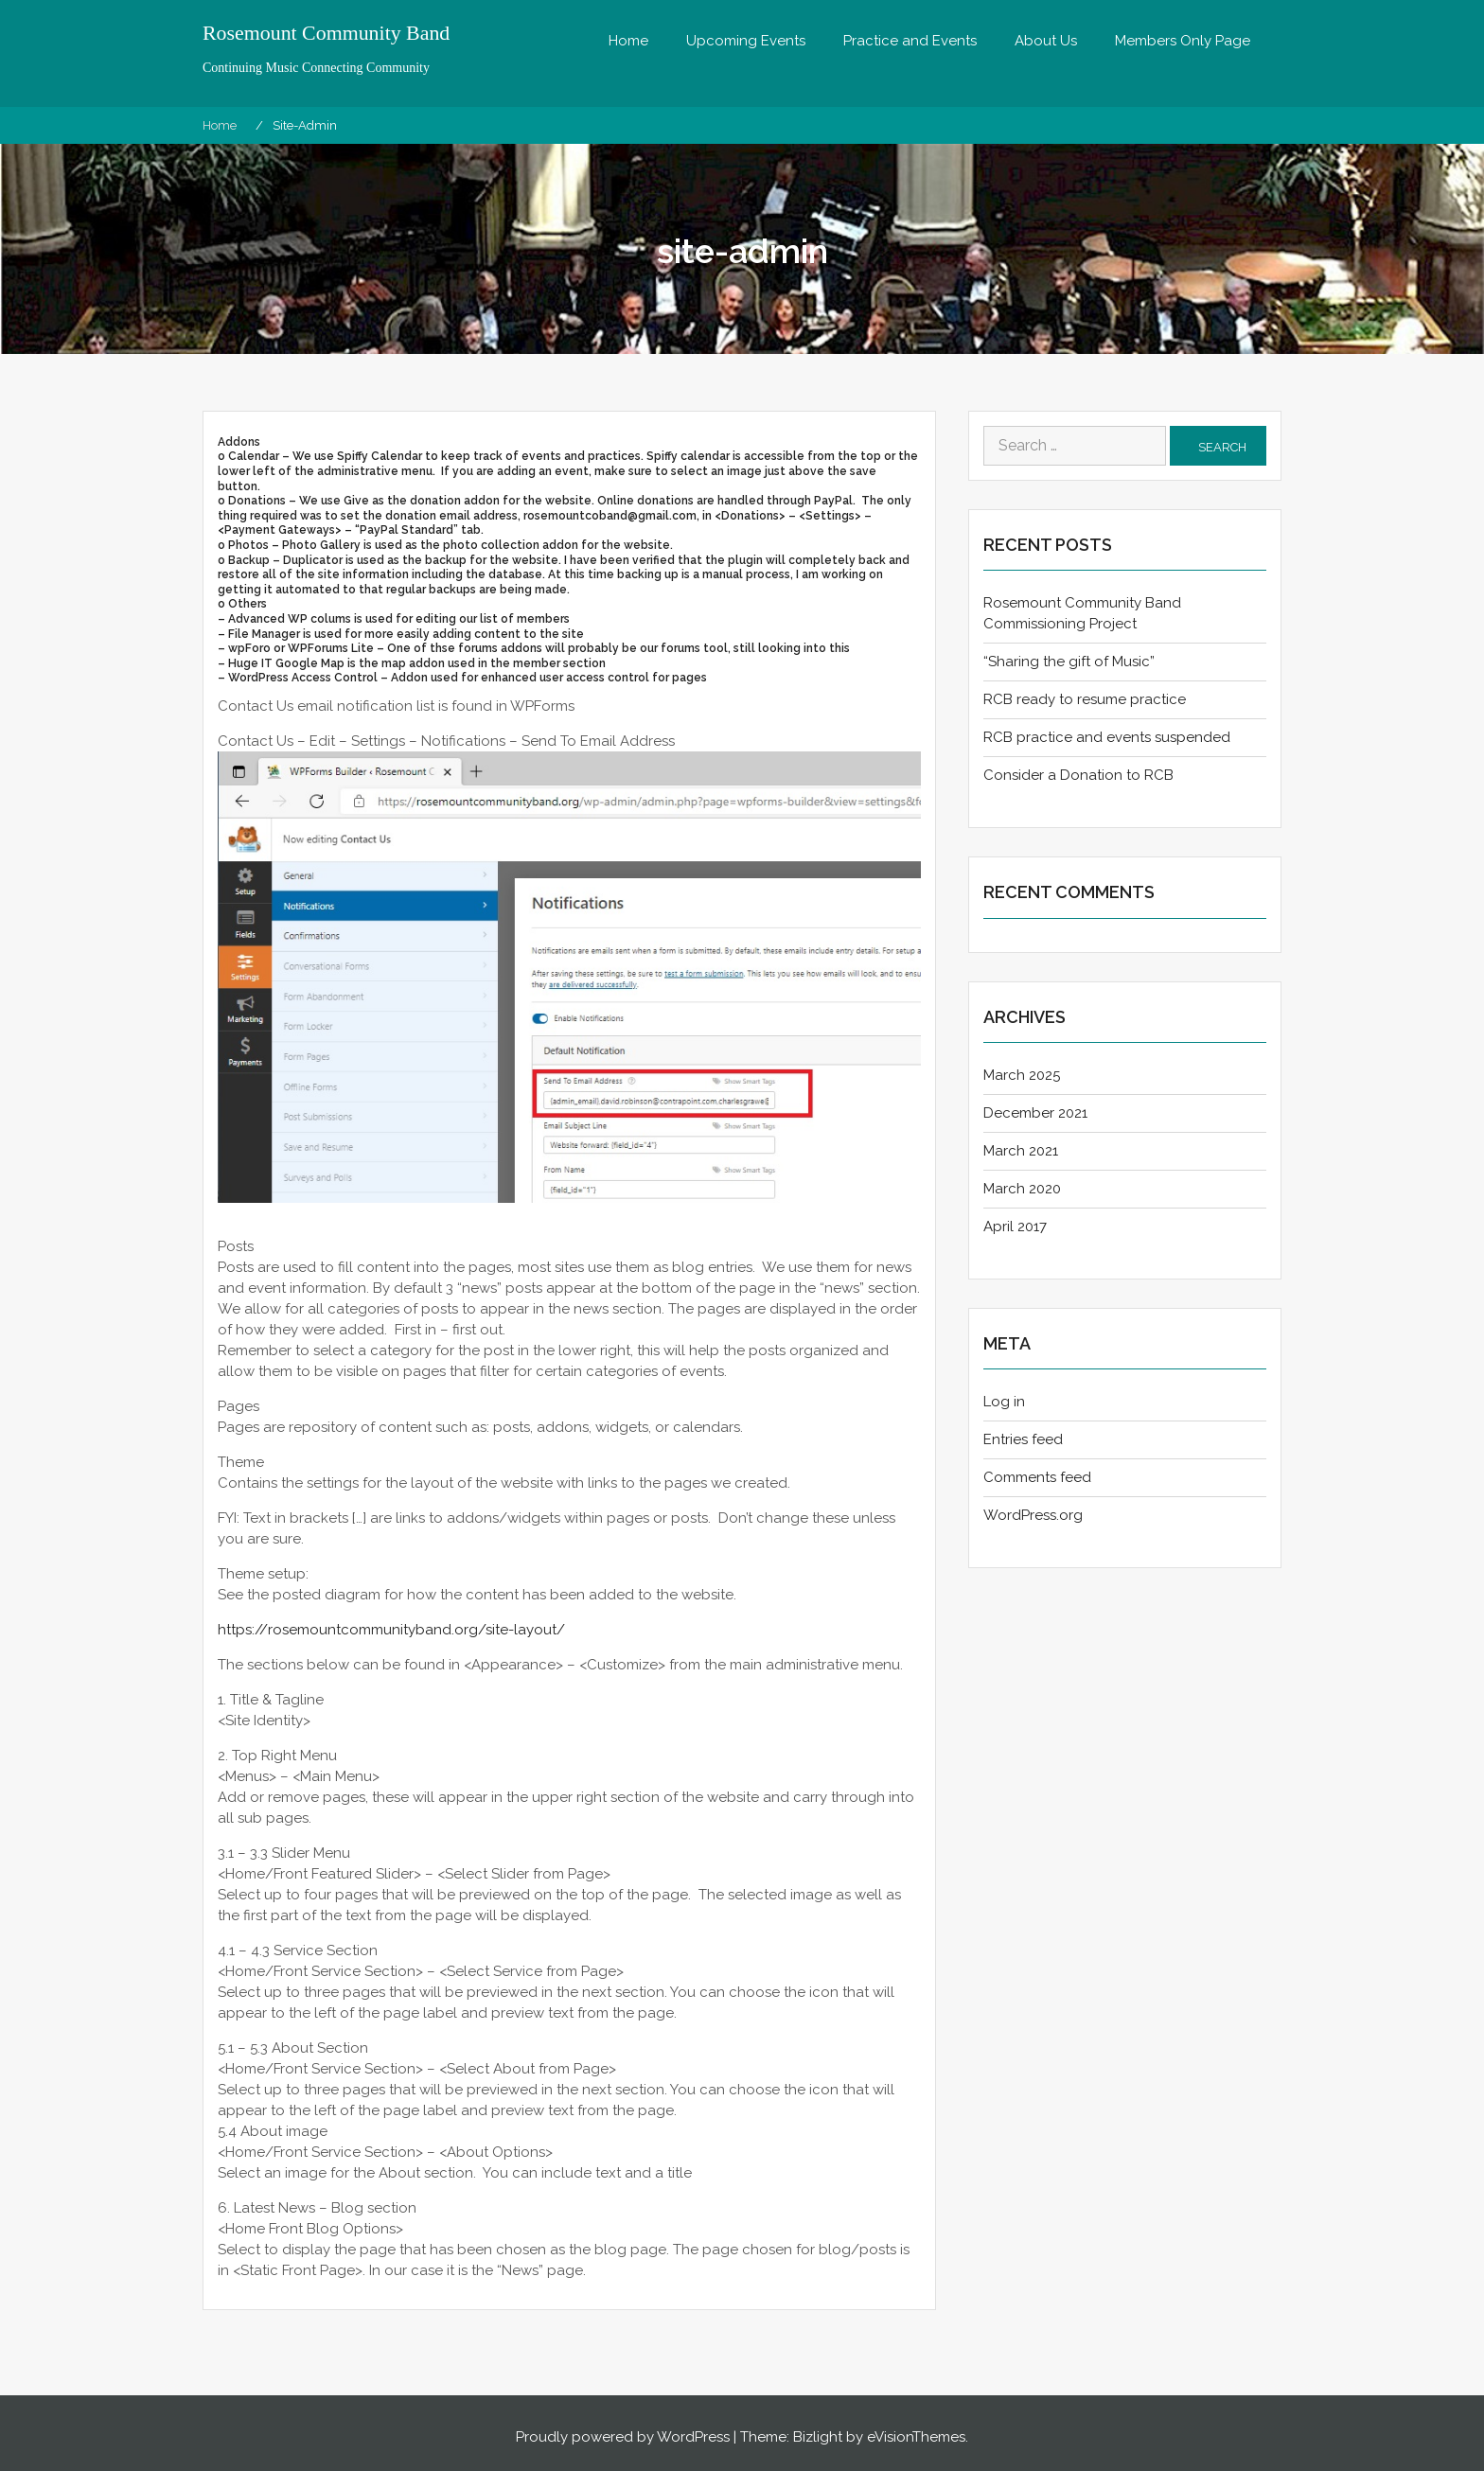  Describe the element at coordinates (628, 40) in the screenshot. I see `Home` at that location.